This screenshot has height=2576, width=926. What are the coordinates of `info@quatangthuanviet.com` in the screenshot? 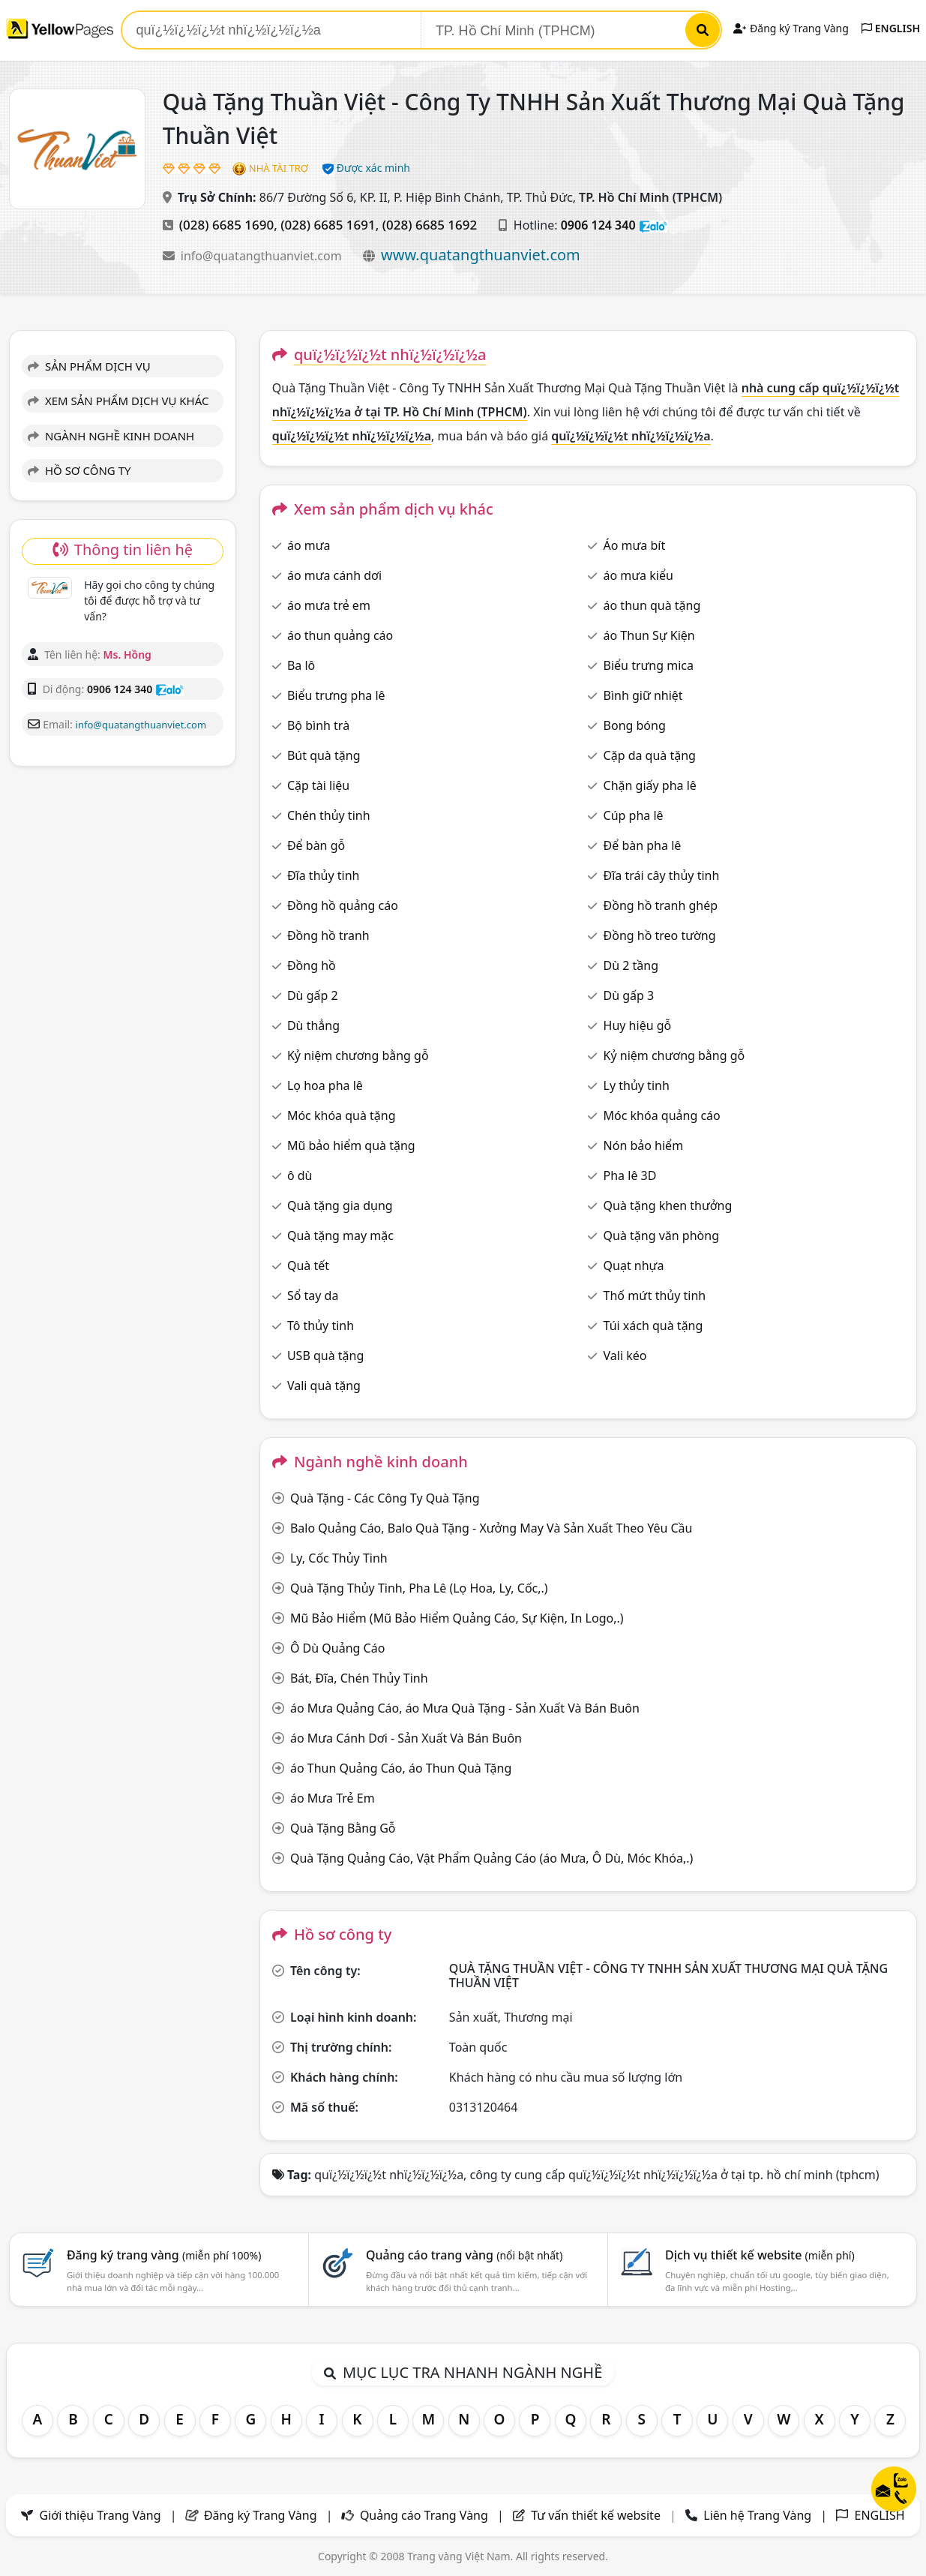 It's located at (263, 256).